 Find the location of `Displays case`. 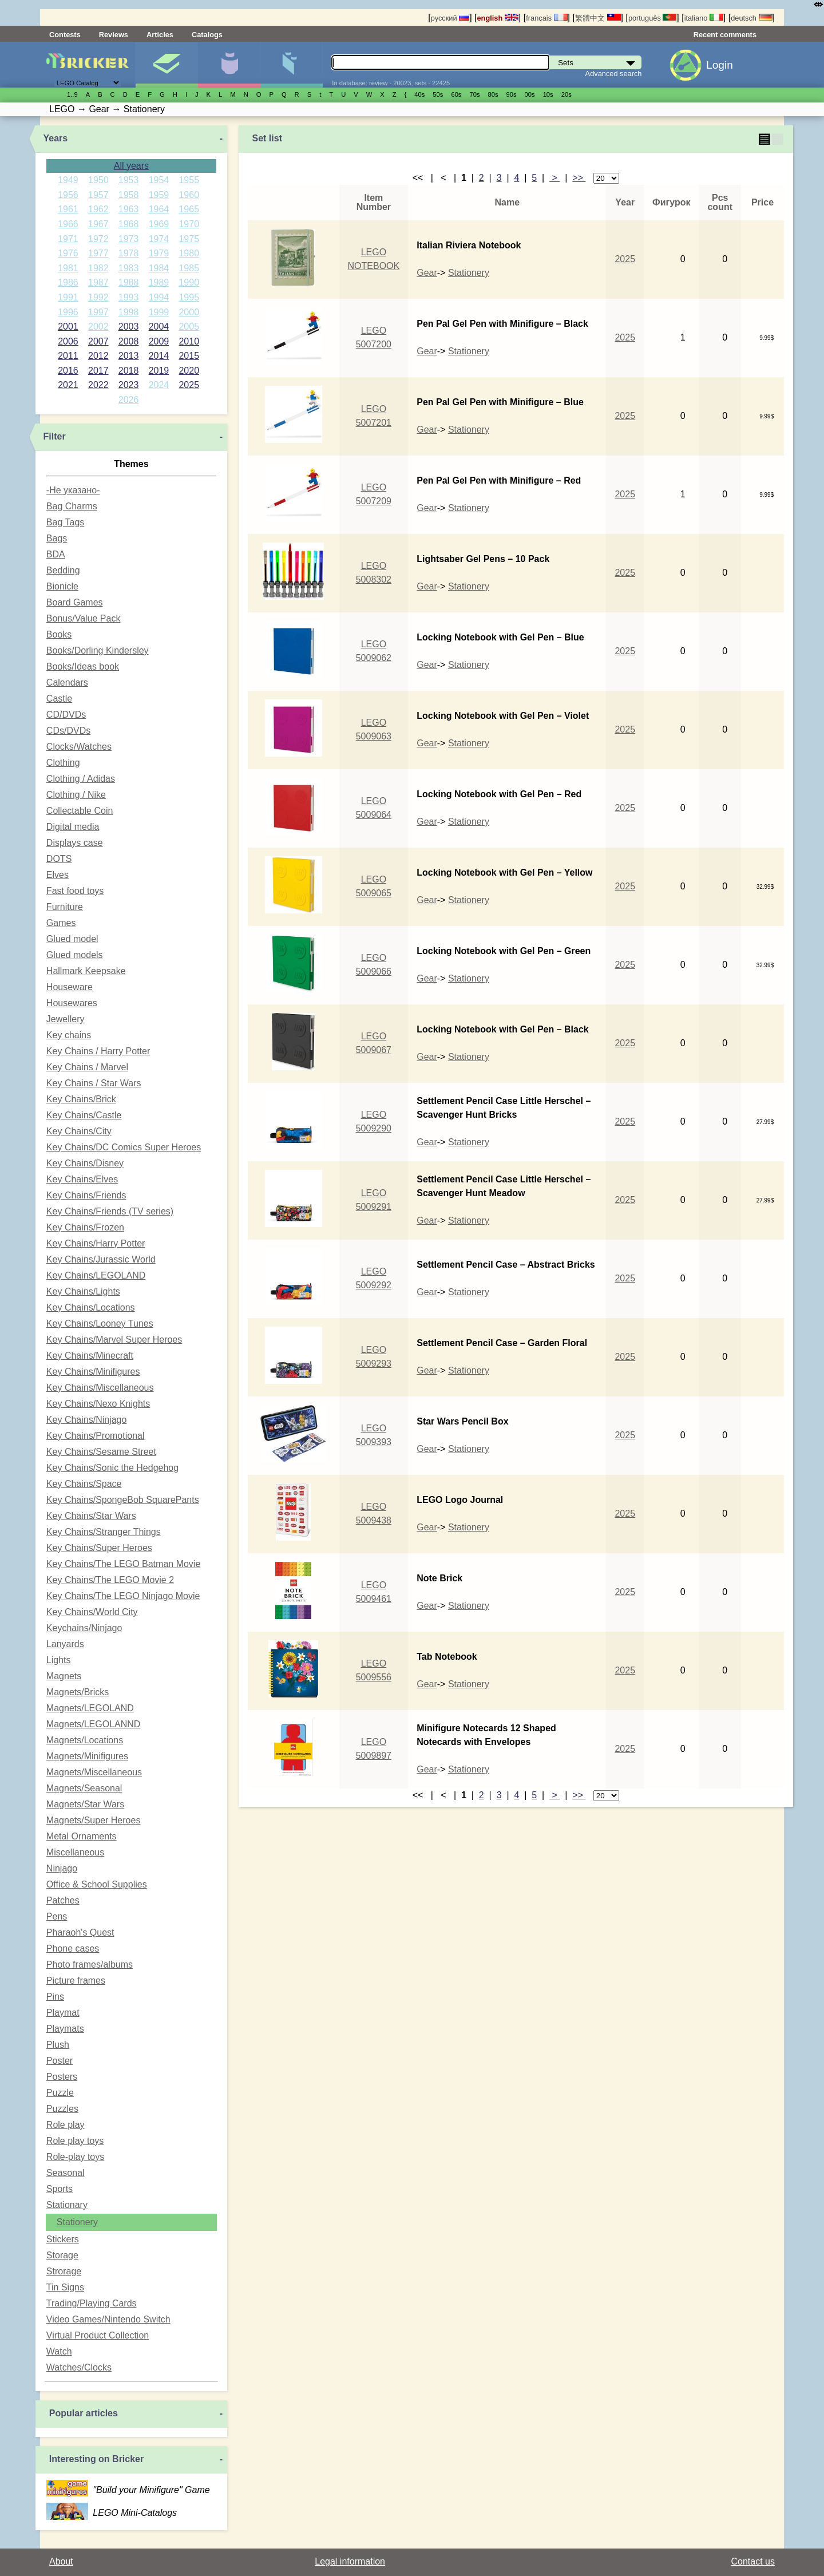

Displays case is located at coordinates (74, 843).